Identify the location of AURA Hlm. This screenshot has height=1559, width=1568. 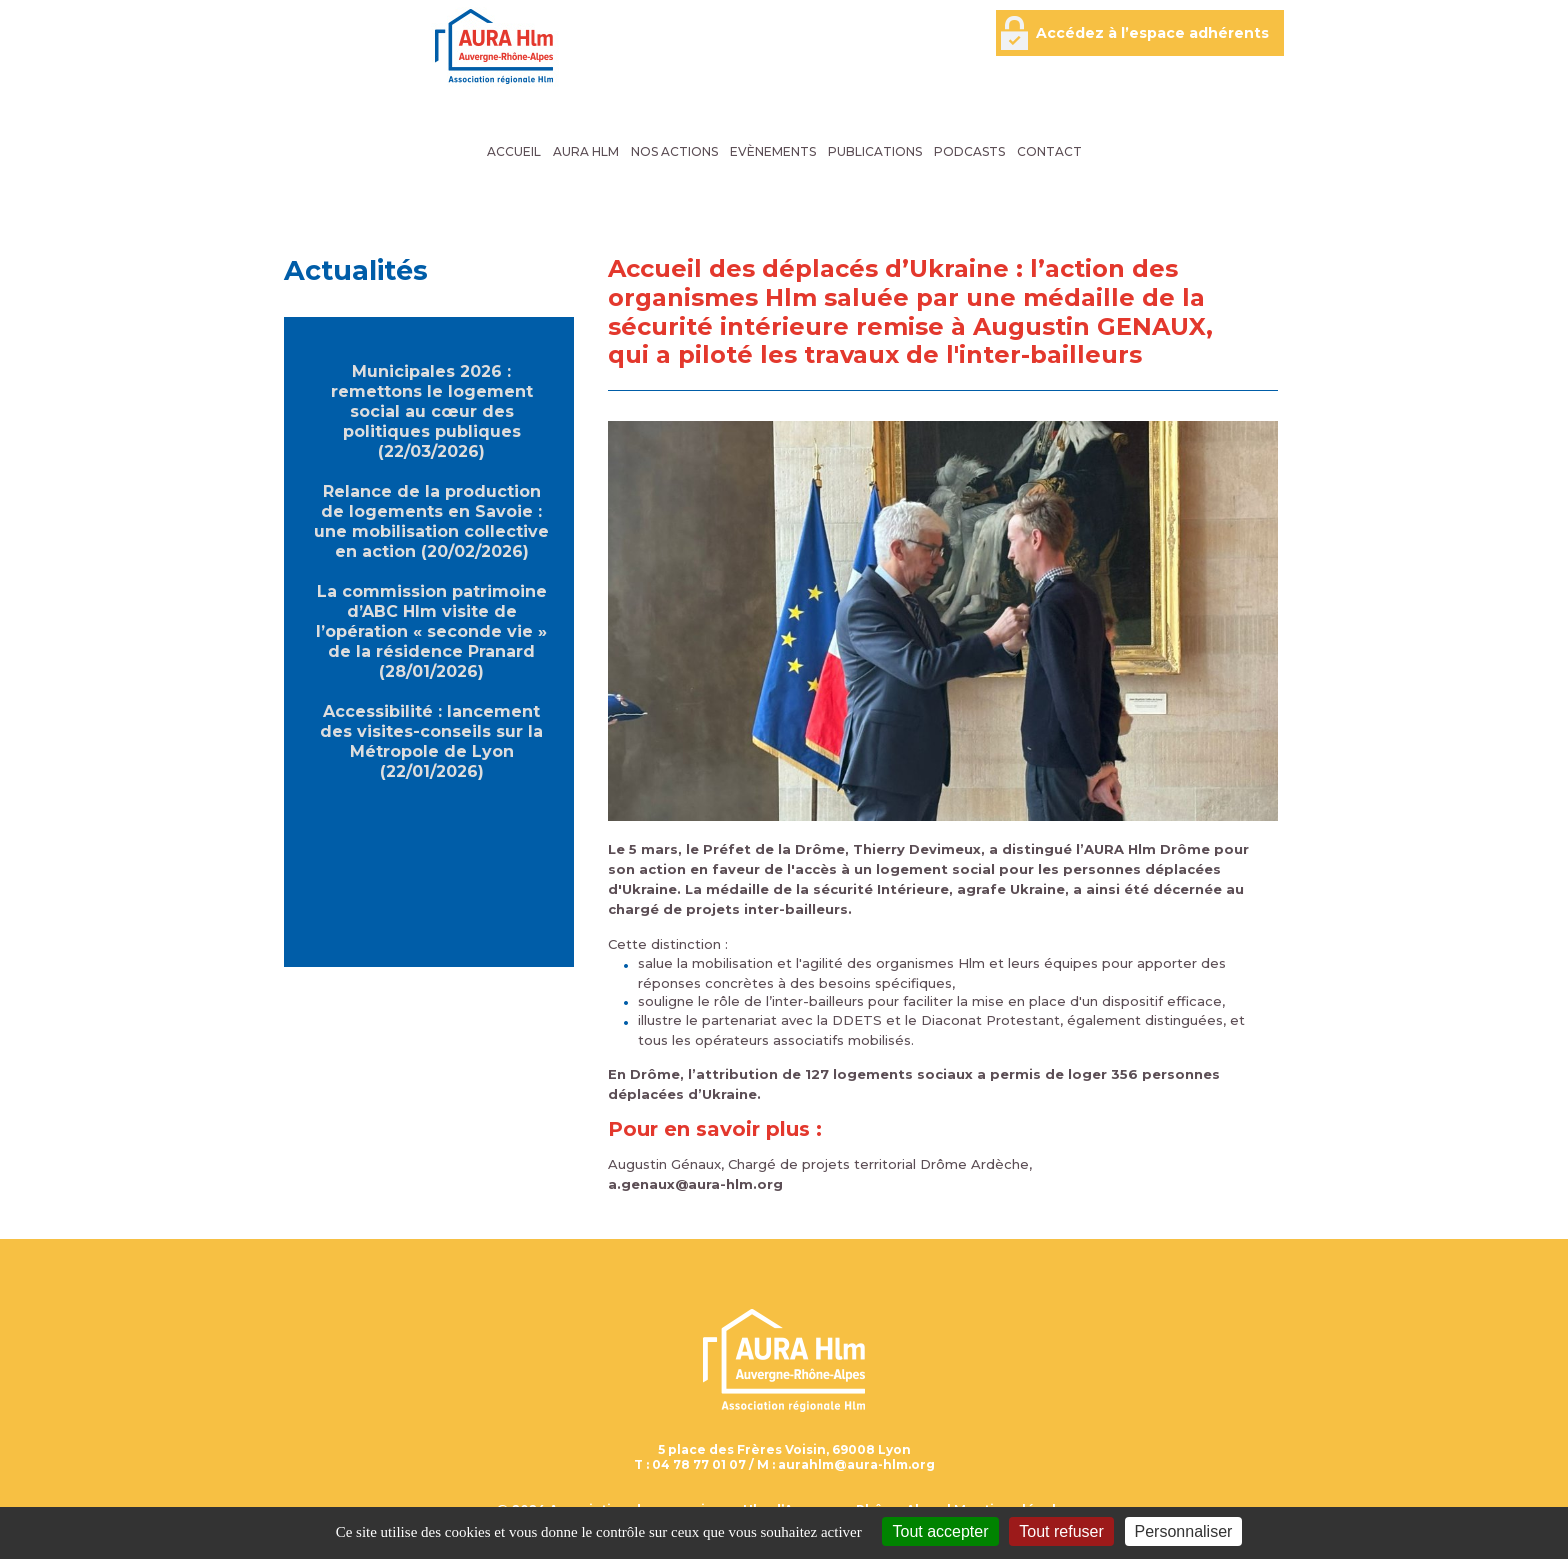
(586, 151).